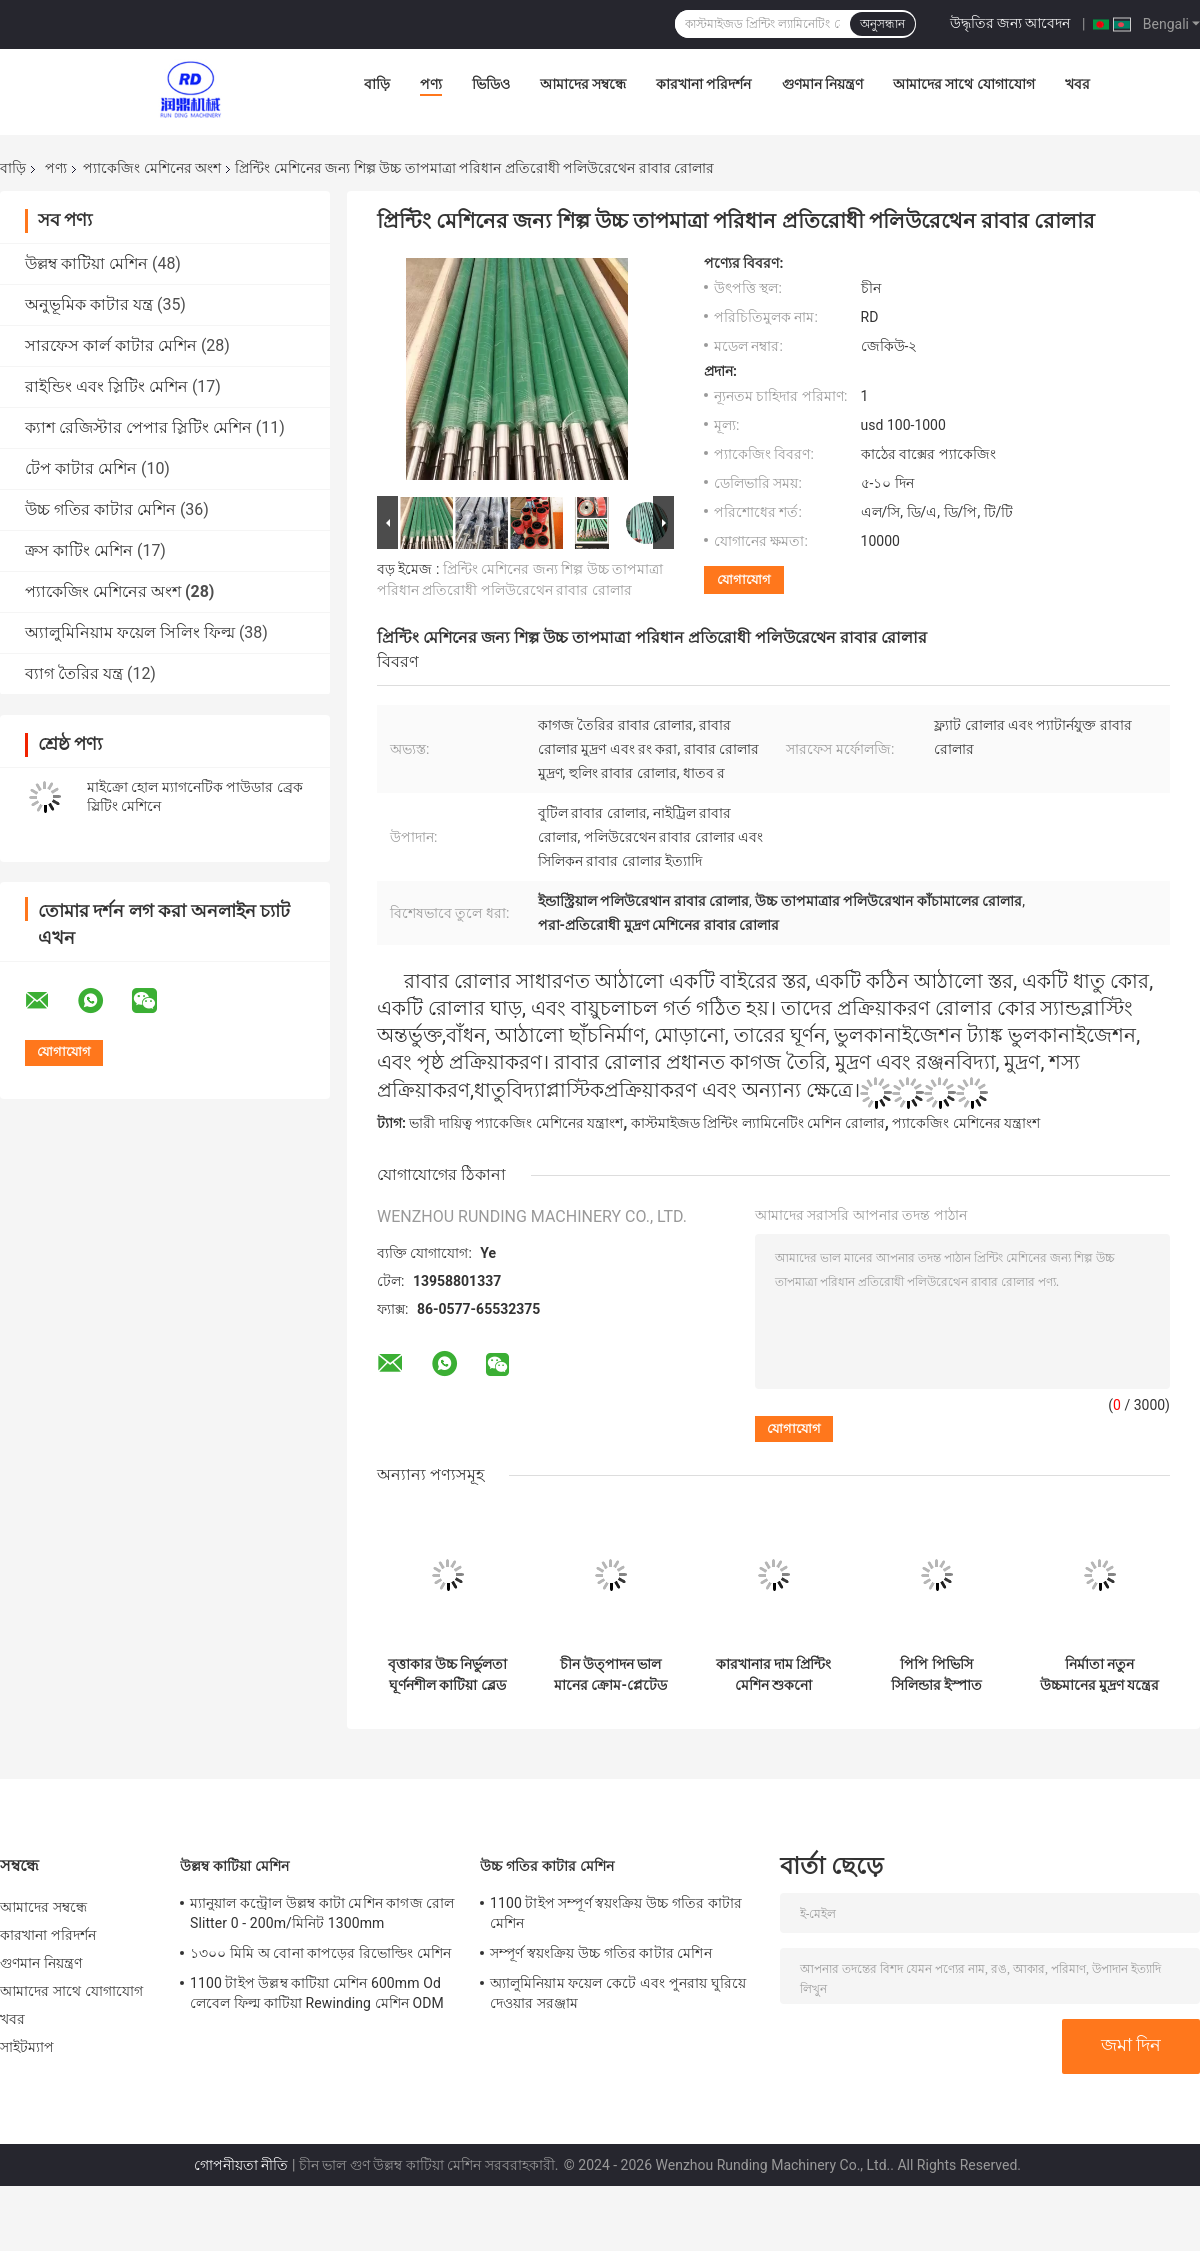  I want to click on সারফেস কার্ল কাটার মেশিন, so click(111, 345).